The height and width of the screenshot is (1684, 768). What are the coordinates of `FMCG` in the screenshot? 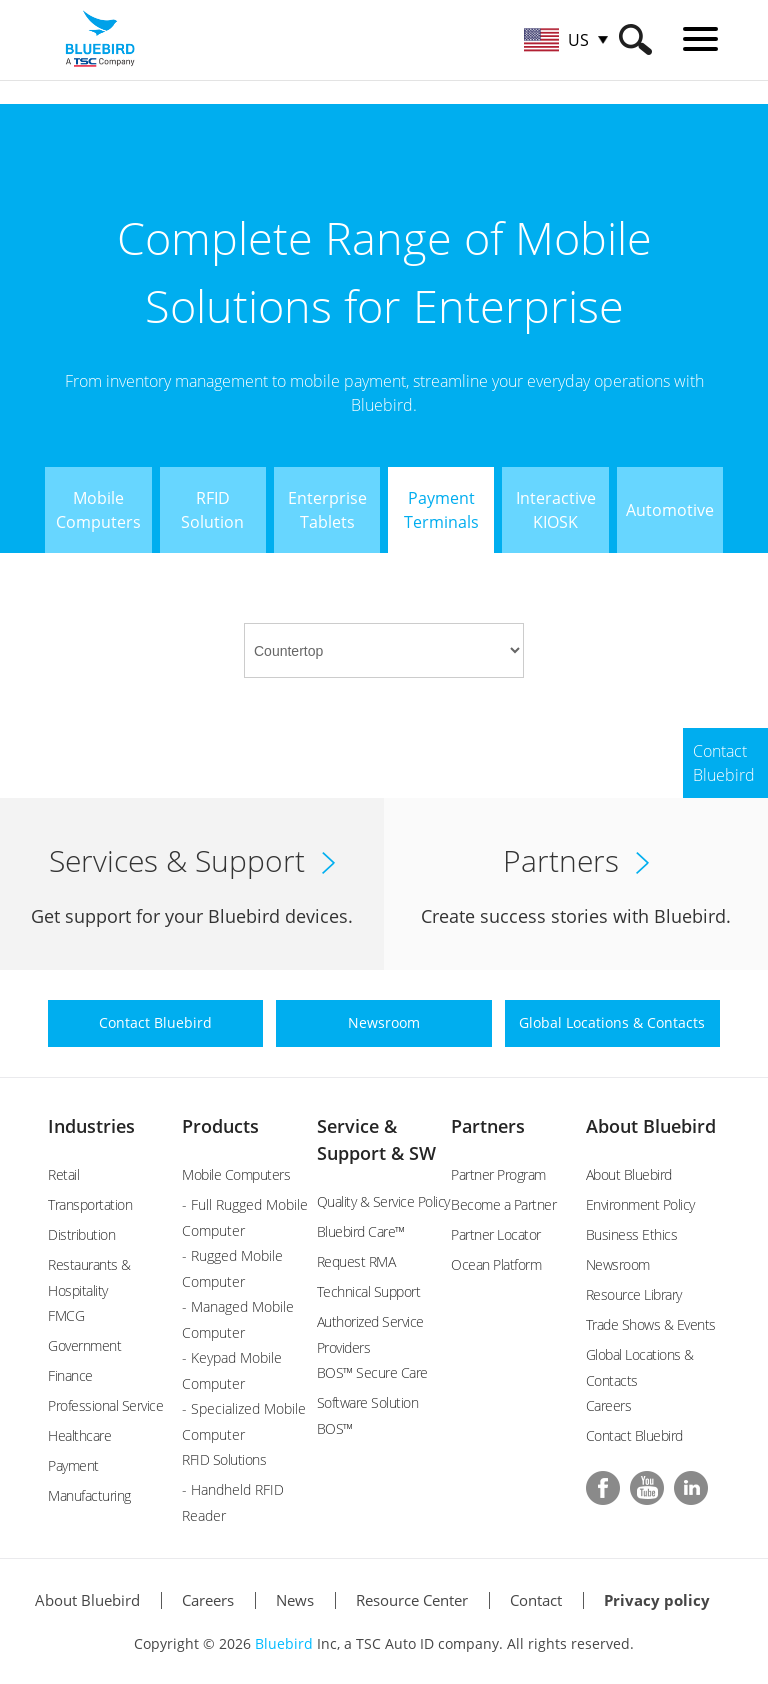 It's located at (66, 1315).